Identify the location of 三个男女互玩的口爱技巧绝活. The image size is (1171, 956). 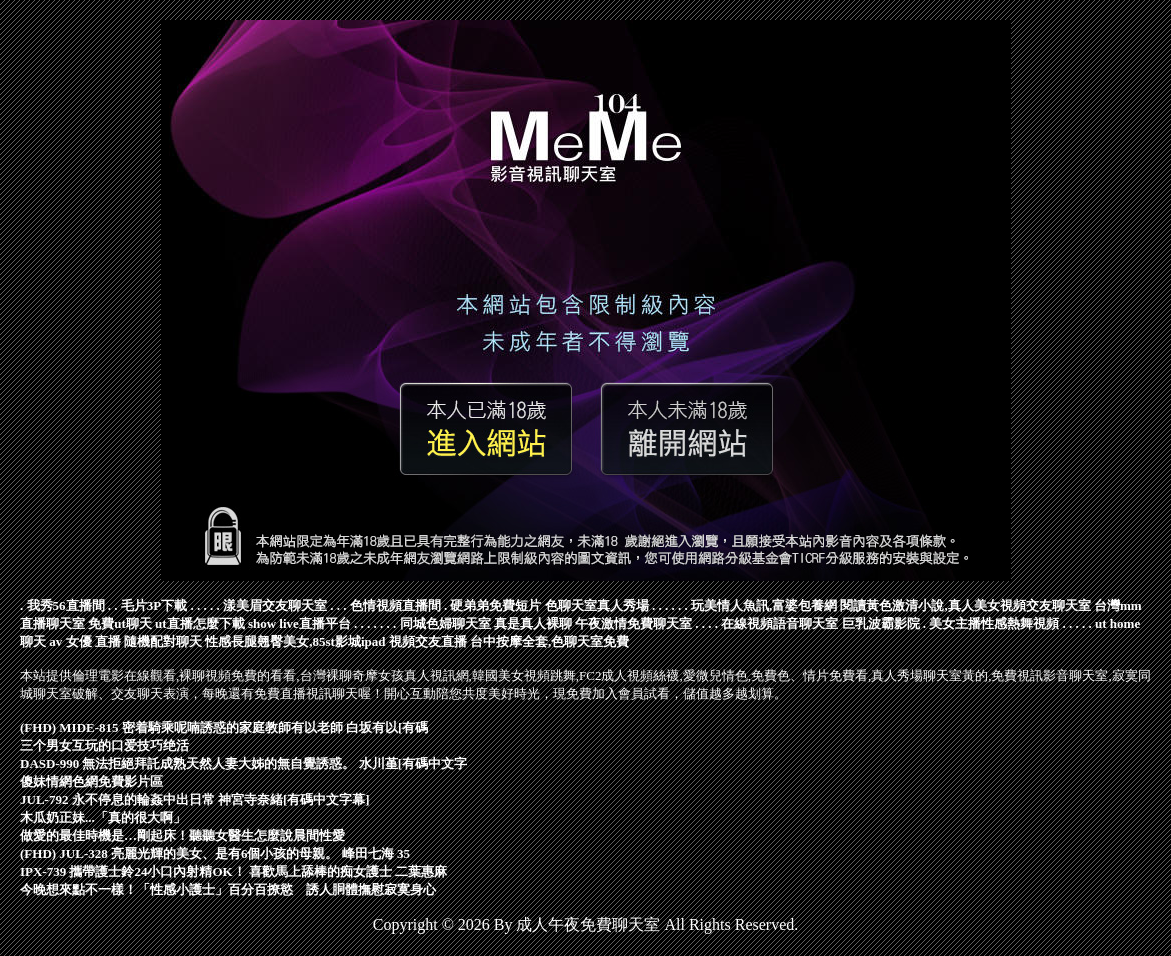
(104, 745).